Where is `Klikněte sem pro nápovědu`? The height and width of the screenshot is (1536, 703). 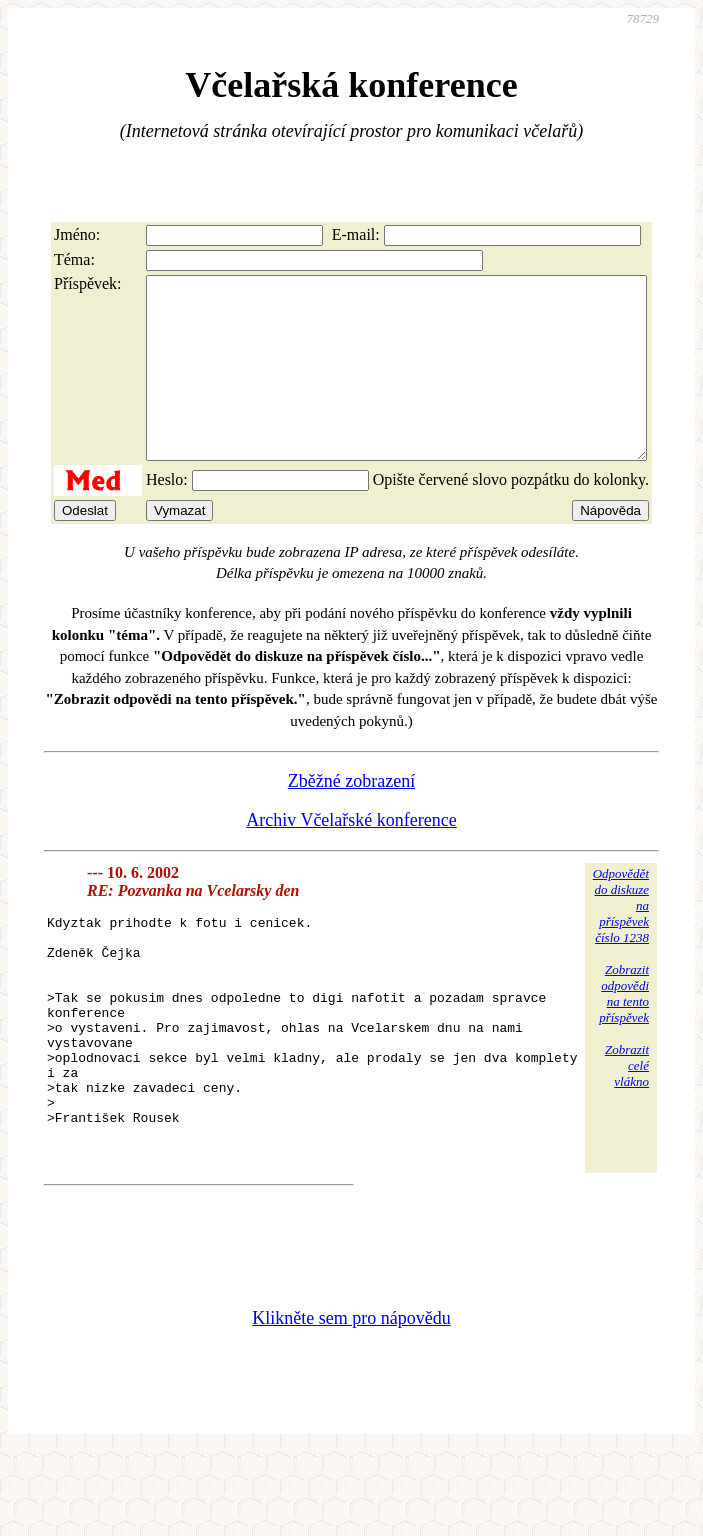 Klikněte sem pro nápovědu is located at coordinates (351, 1402).